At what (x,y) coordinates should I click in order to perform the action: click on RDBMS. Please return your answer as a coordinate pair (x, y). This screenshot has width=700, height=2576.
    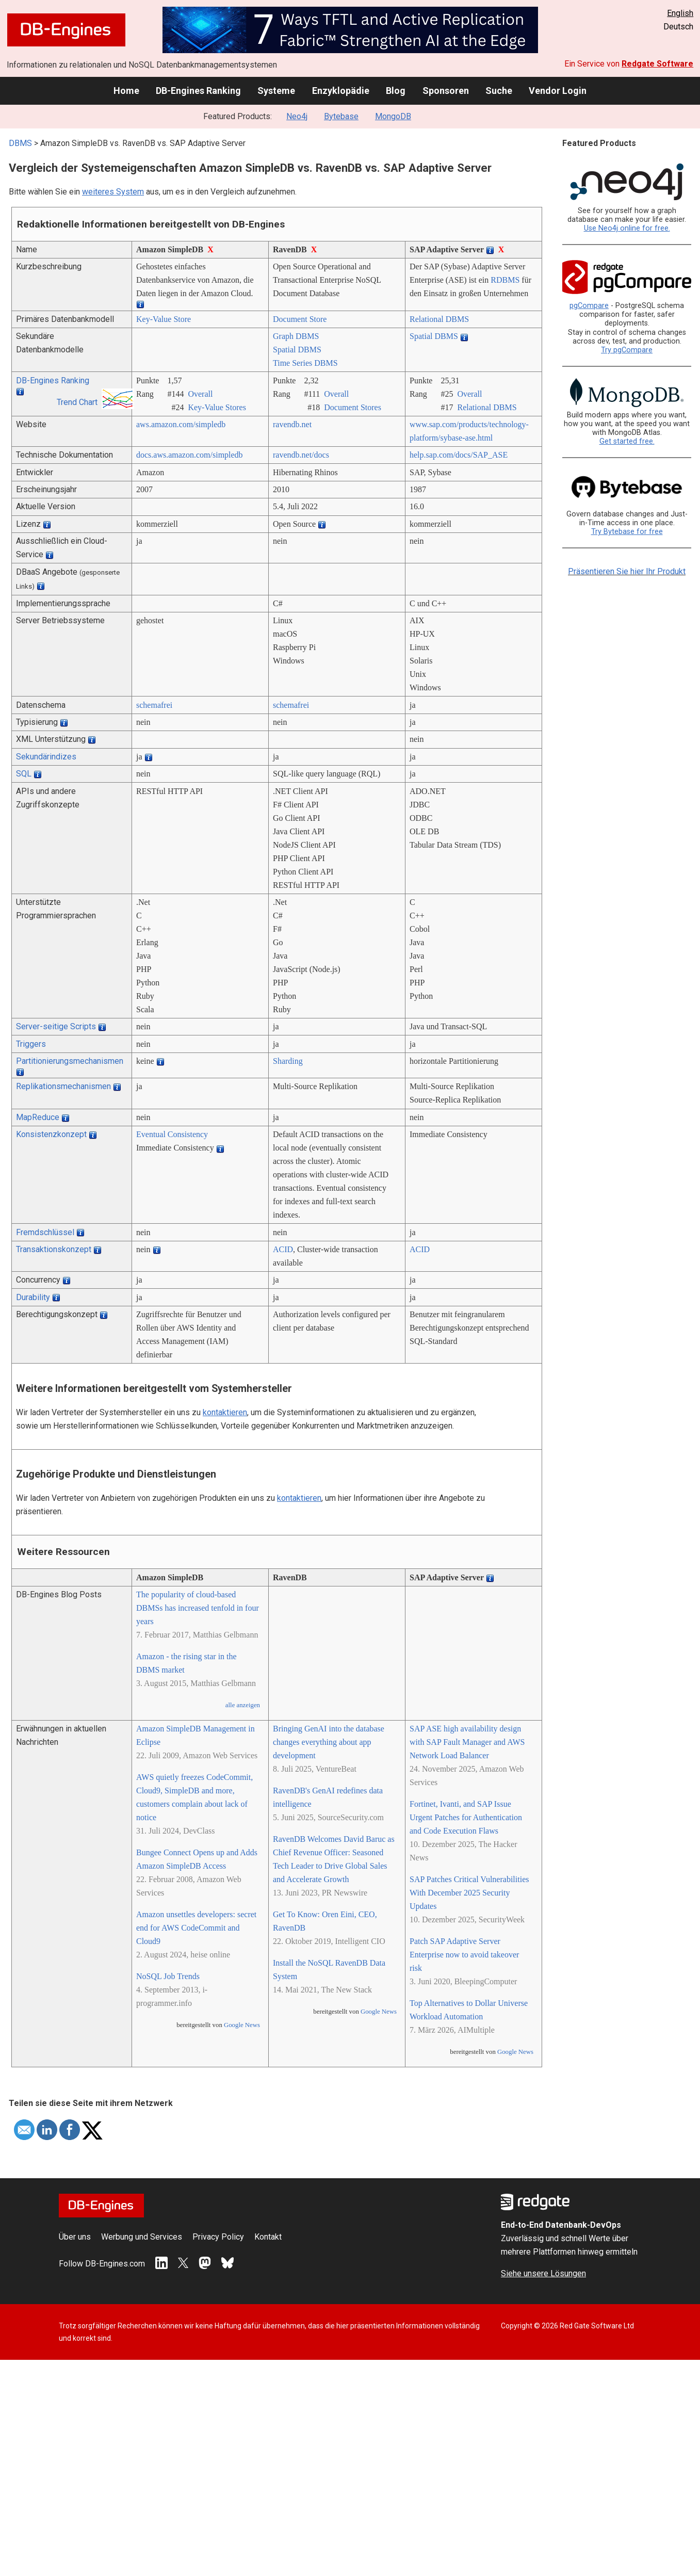
    Looking at the image, I should click on (505, 280).